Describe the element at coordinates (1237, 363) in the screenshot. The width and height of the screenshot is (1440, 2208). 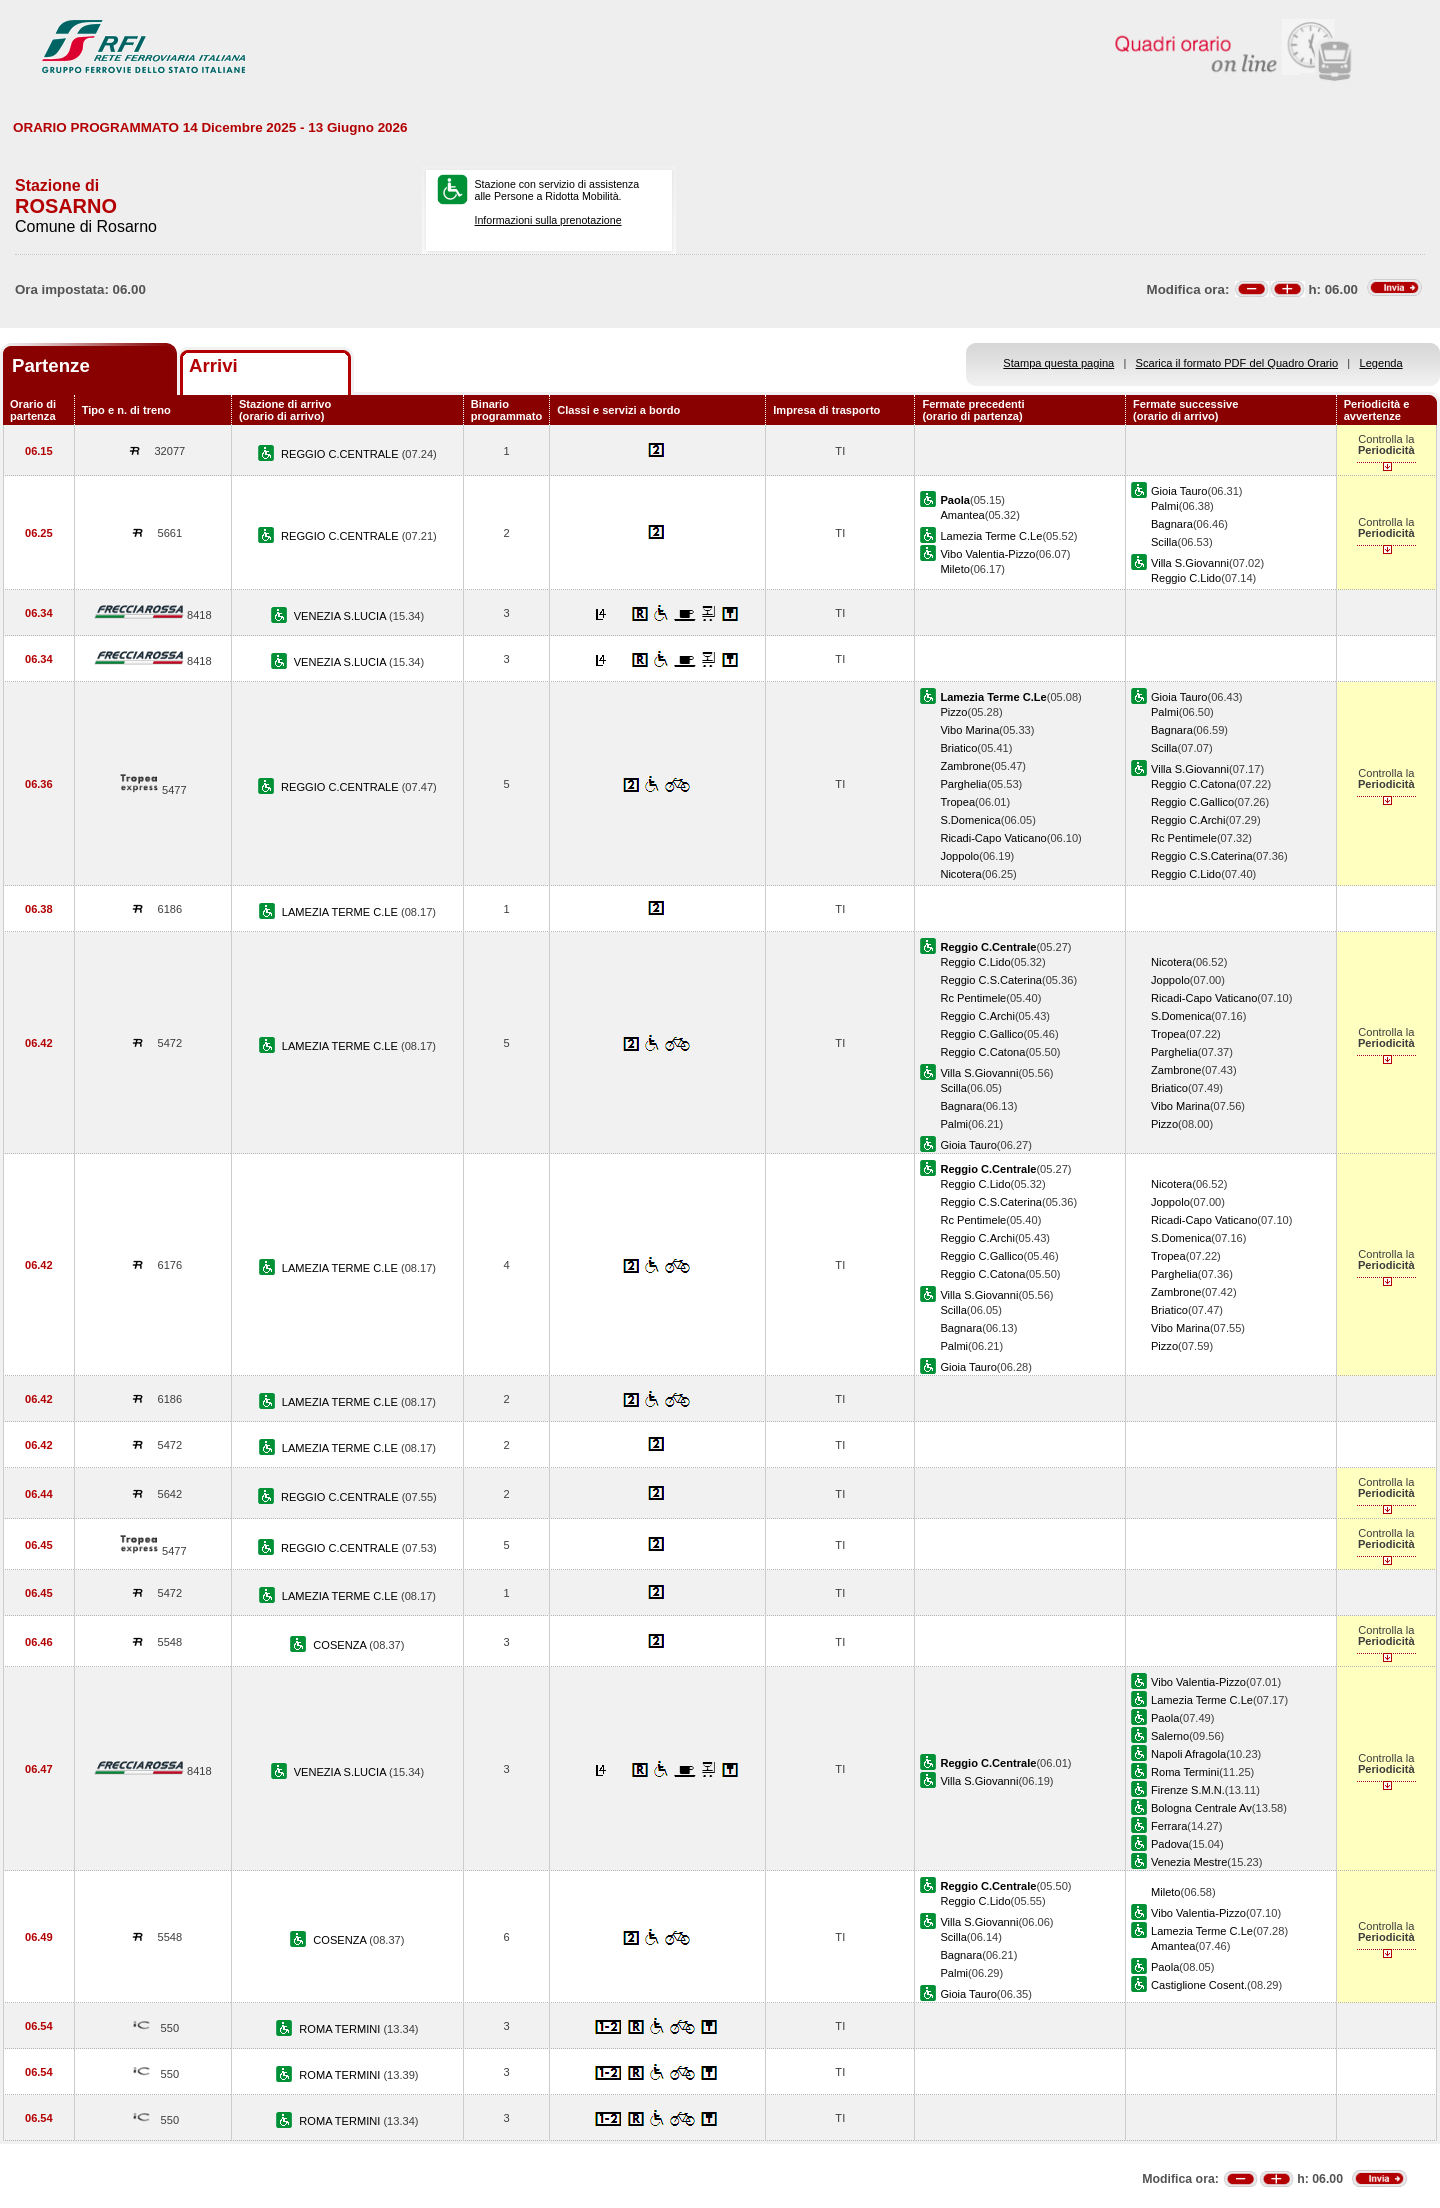
I see `Scarica il formato PDF del Quadro Orario` at that location.